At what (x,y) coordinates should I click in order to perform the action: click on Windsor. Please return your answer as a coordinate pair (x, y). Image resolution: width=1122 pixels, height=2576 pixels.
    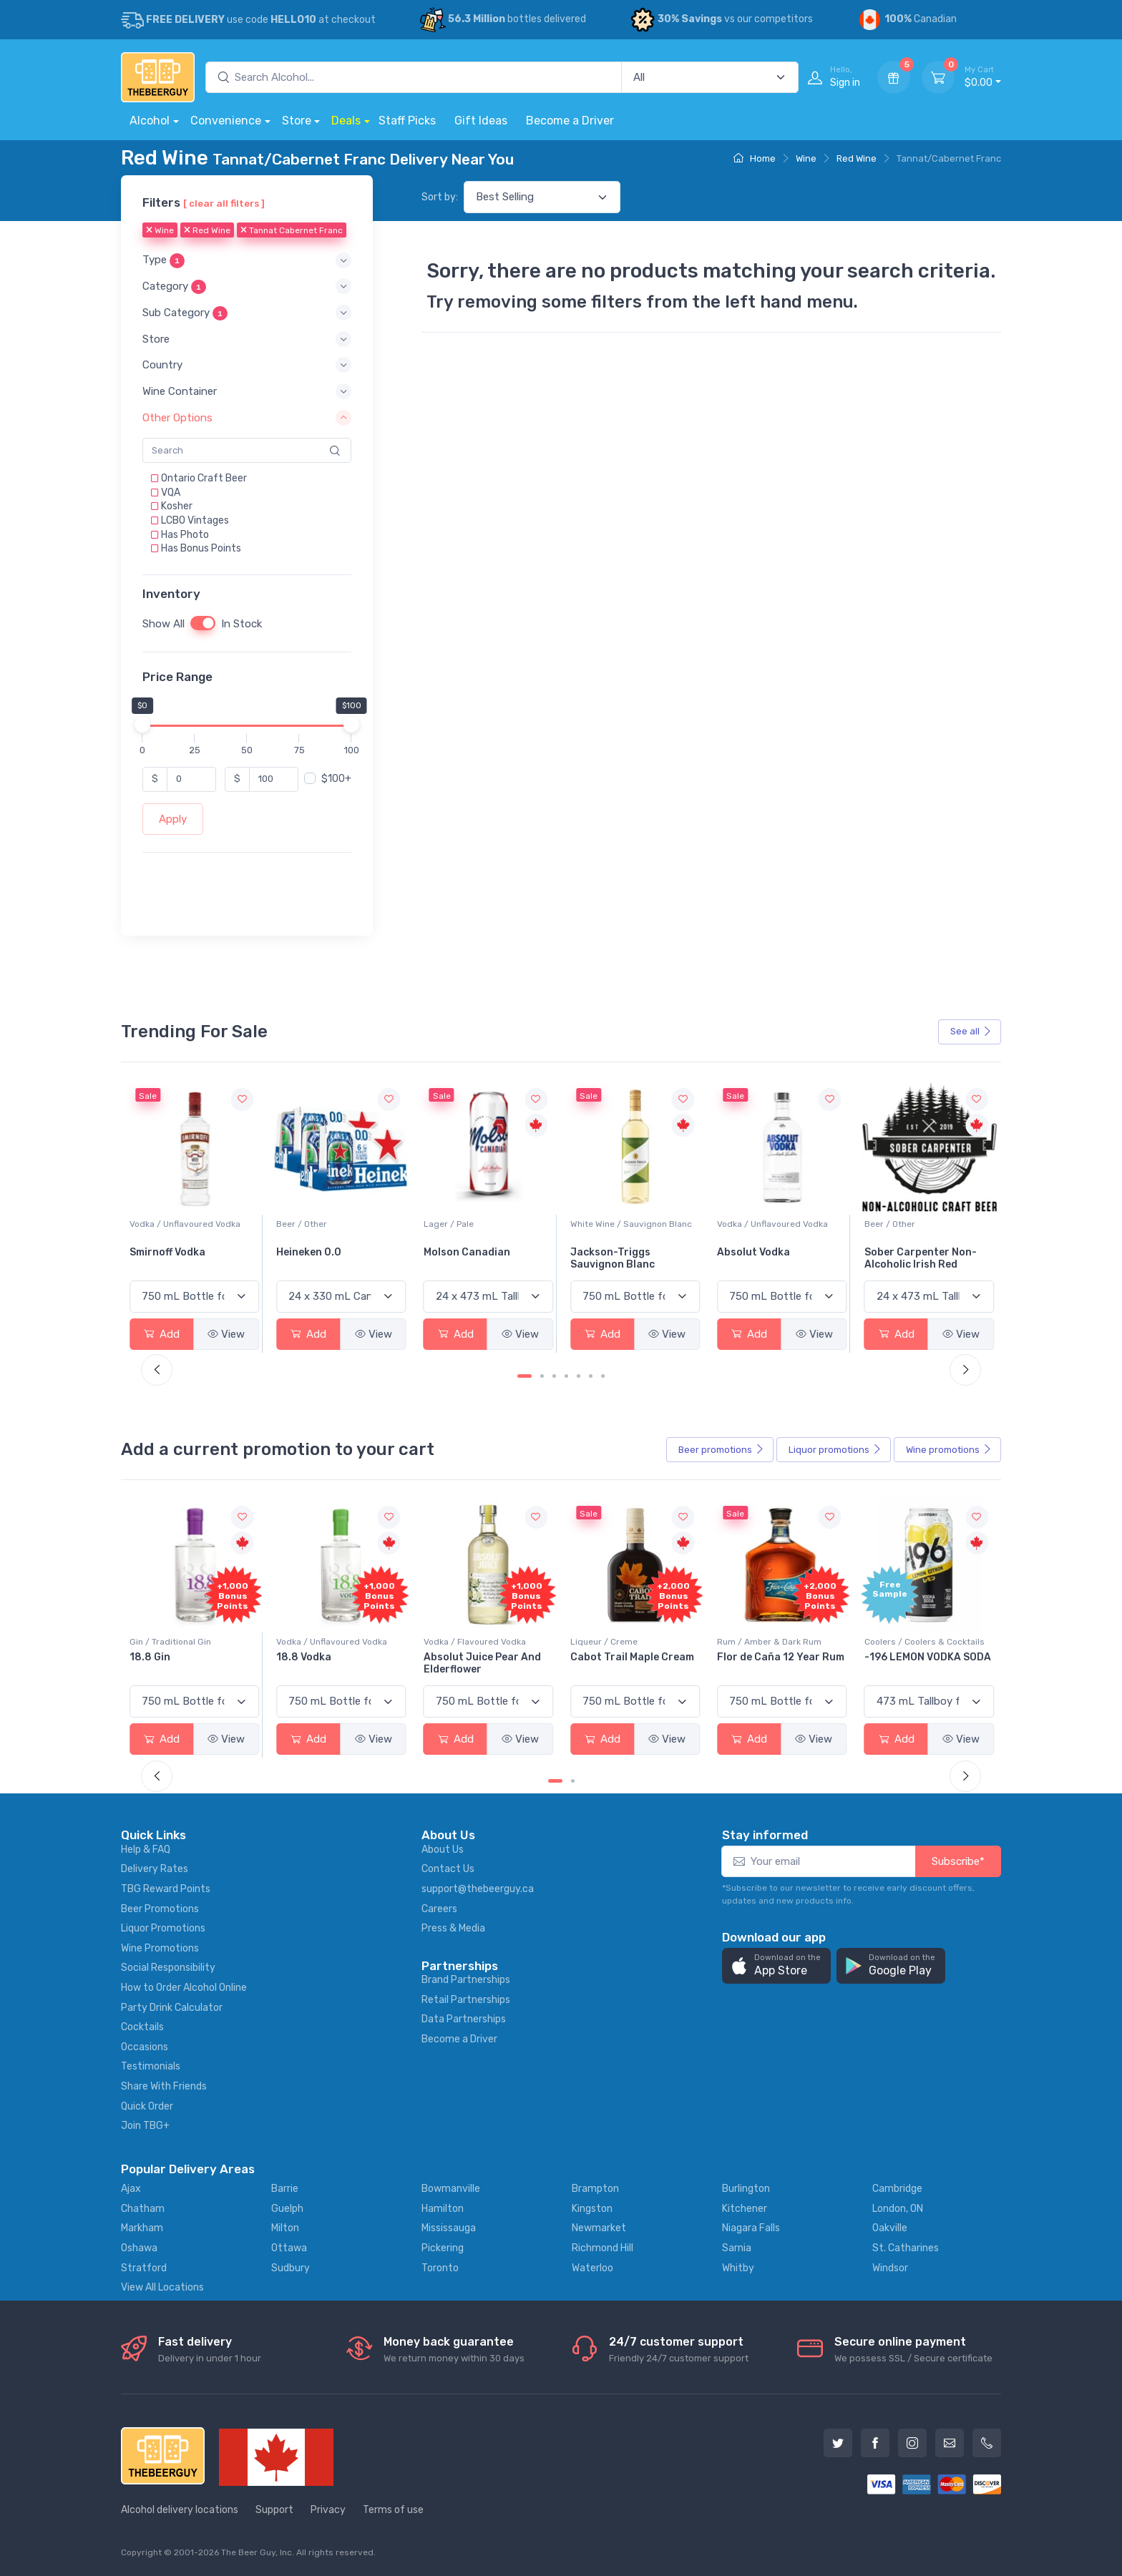
    Looking at the image, I should click on (890, 2268).